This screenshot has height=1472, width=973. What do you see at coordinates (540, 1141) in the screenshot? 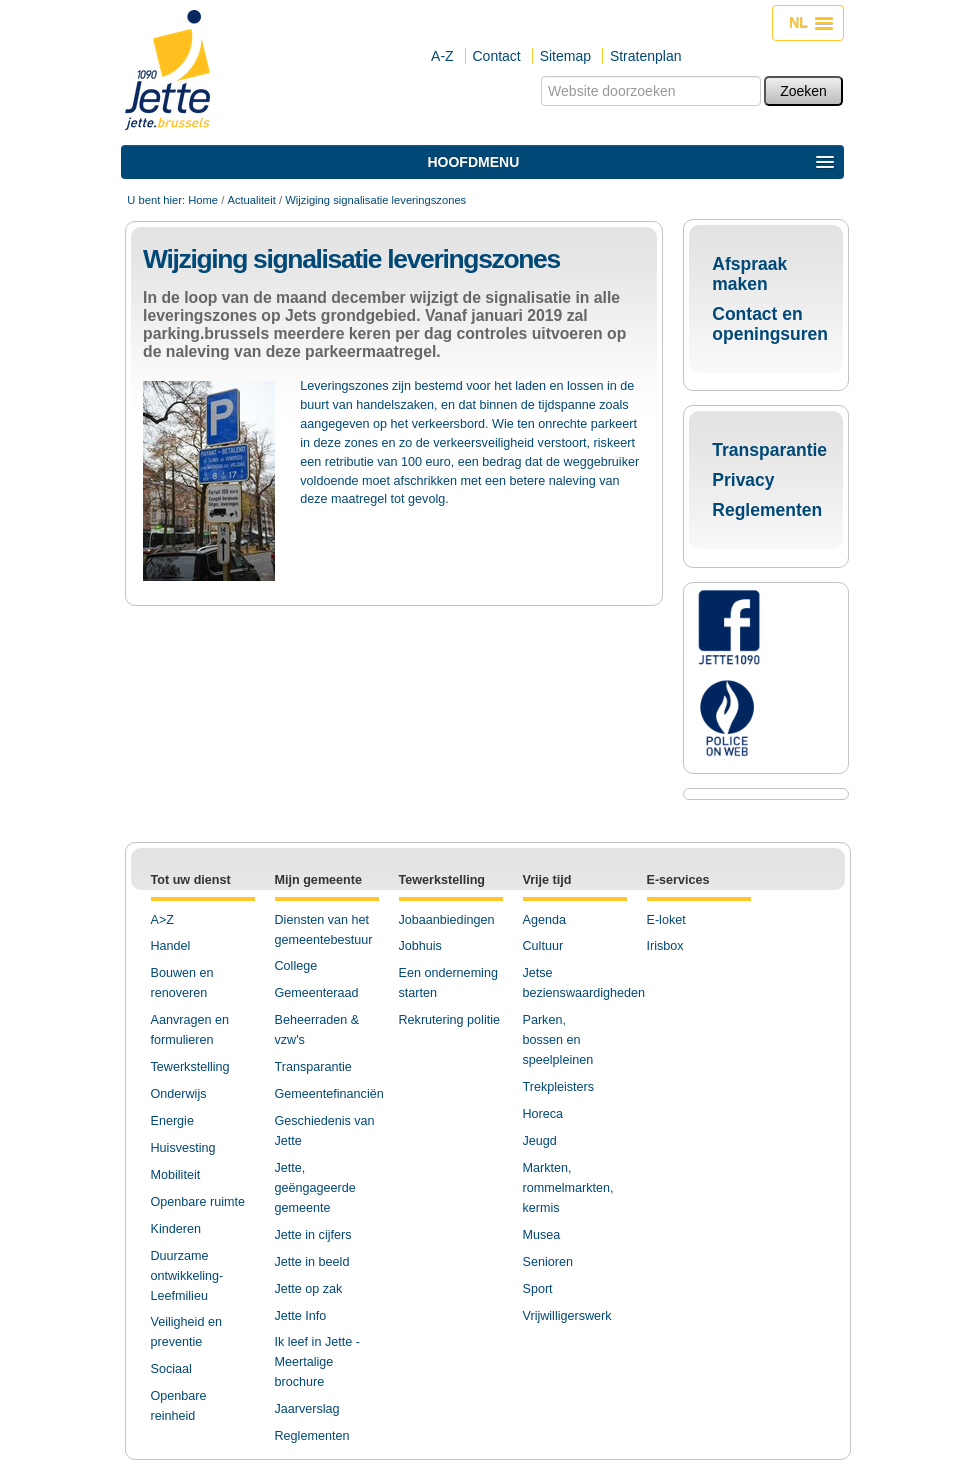
I see `Jeugd` at bounding box center [540, 1141].